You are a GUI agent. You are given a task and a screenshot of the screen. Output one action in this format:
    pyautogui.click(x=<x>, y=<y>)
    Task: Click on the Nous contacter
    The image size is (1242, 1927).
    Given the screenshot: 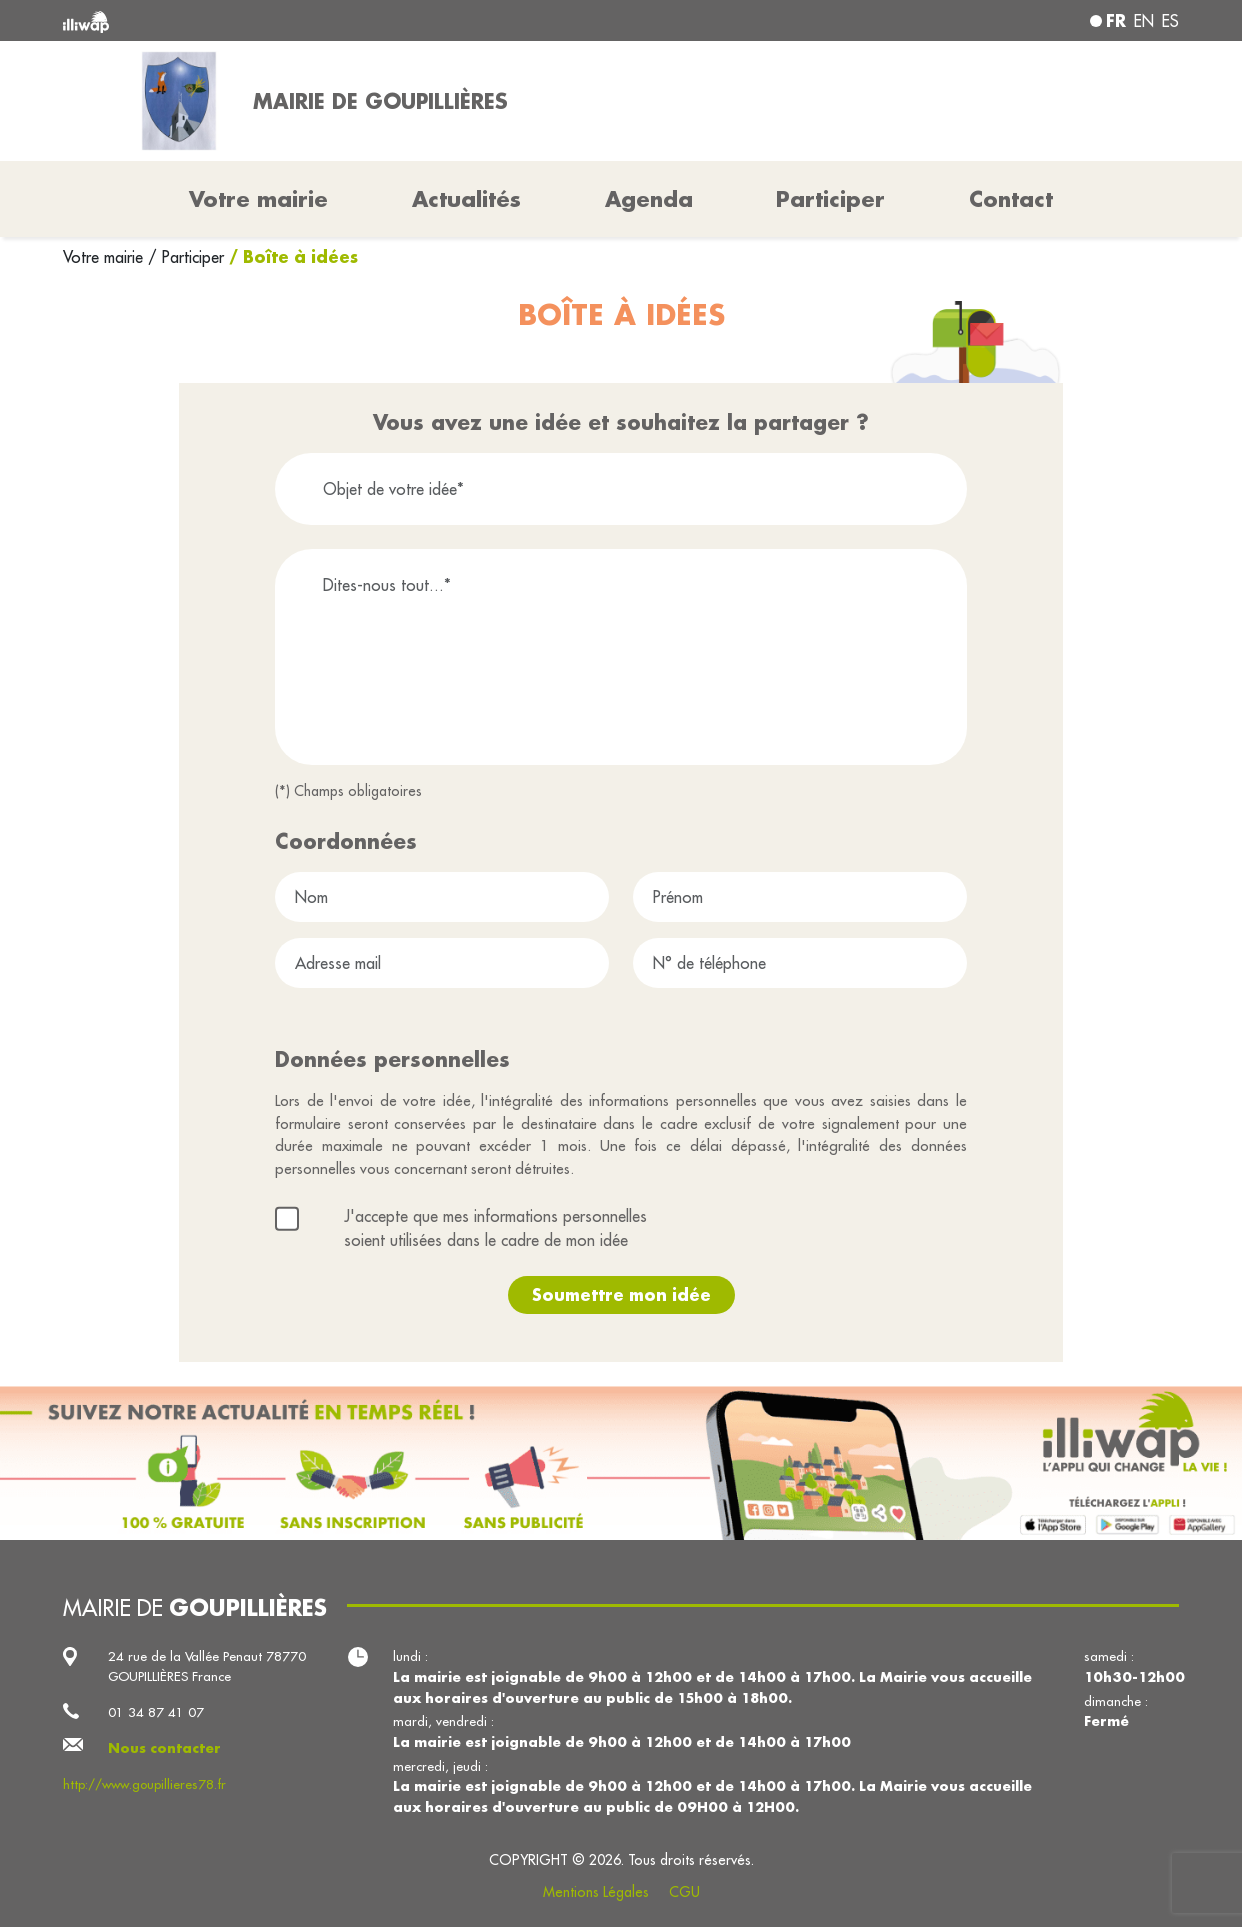 What is the action you would take?
    pyautogui.click(x=164, y=1747)
    